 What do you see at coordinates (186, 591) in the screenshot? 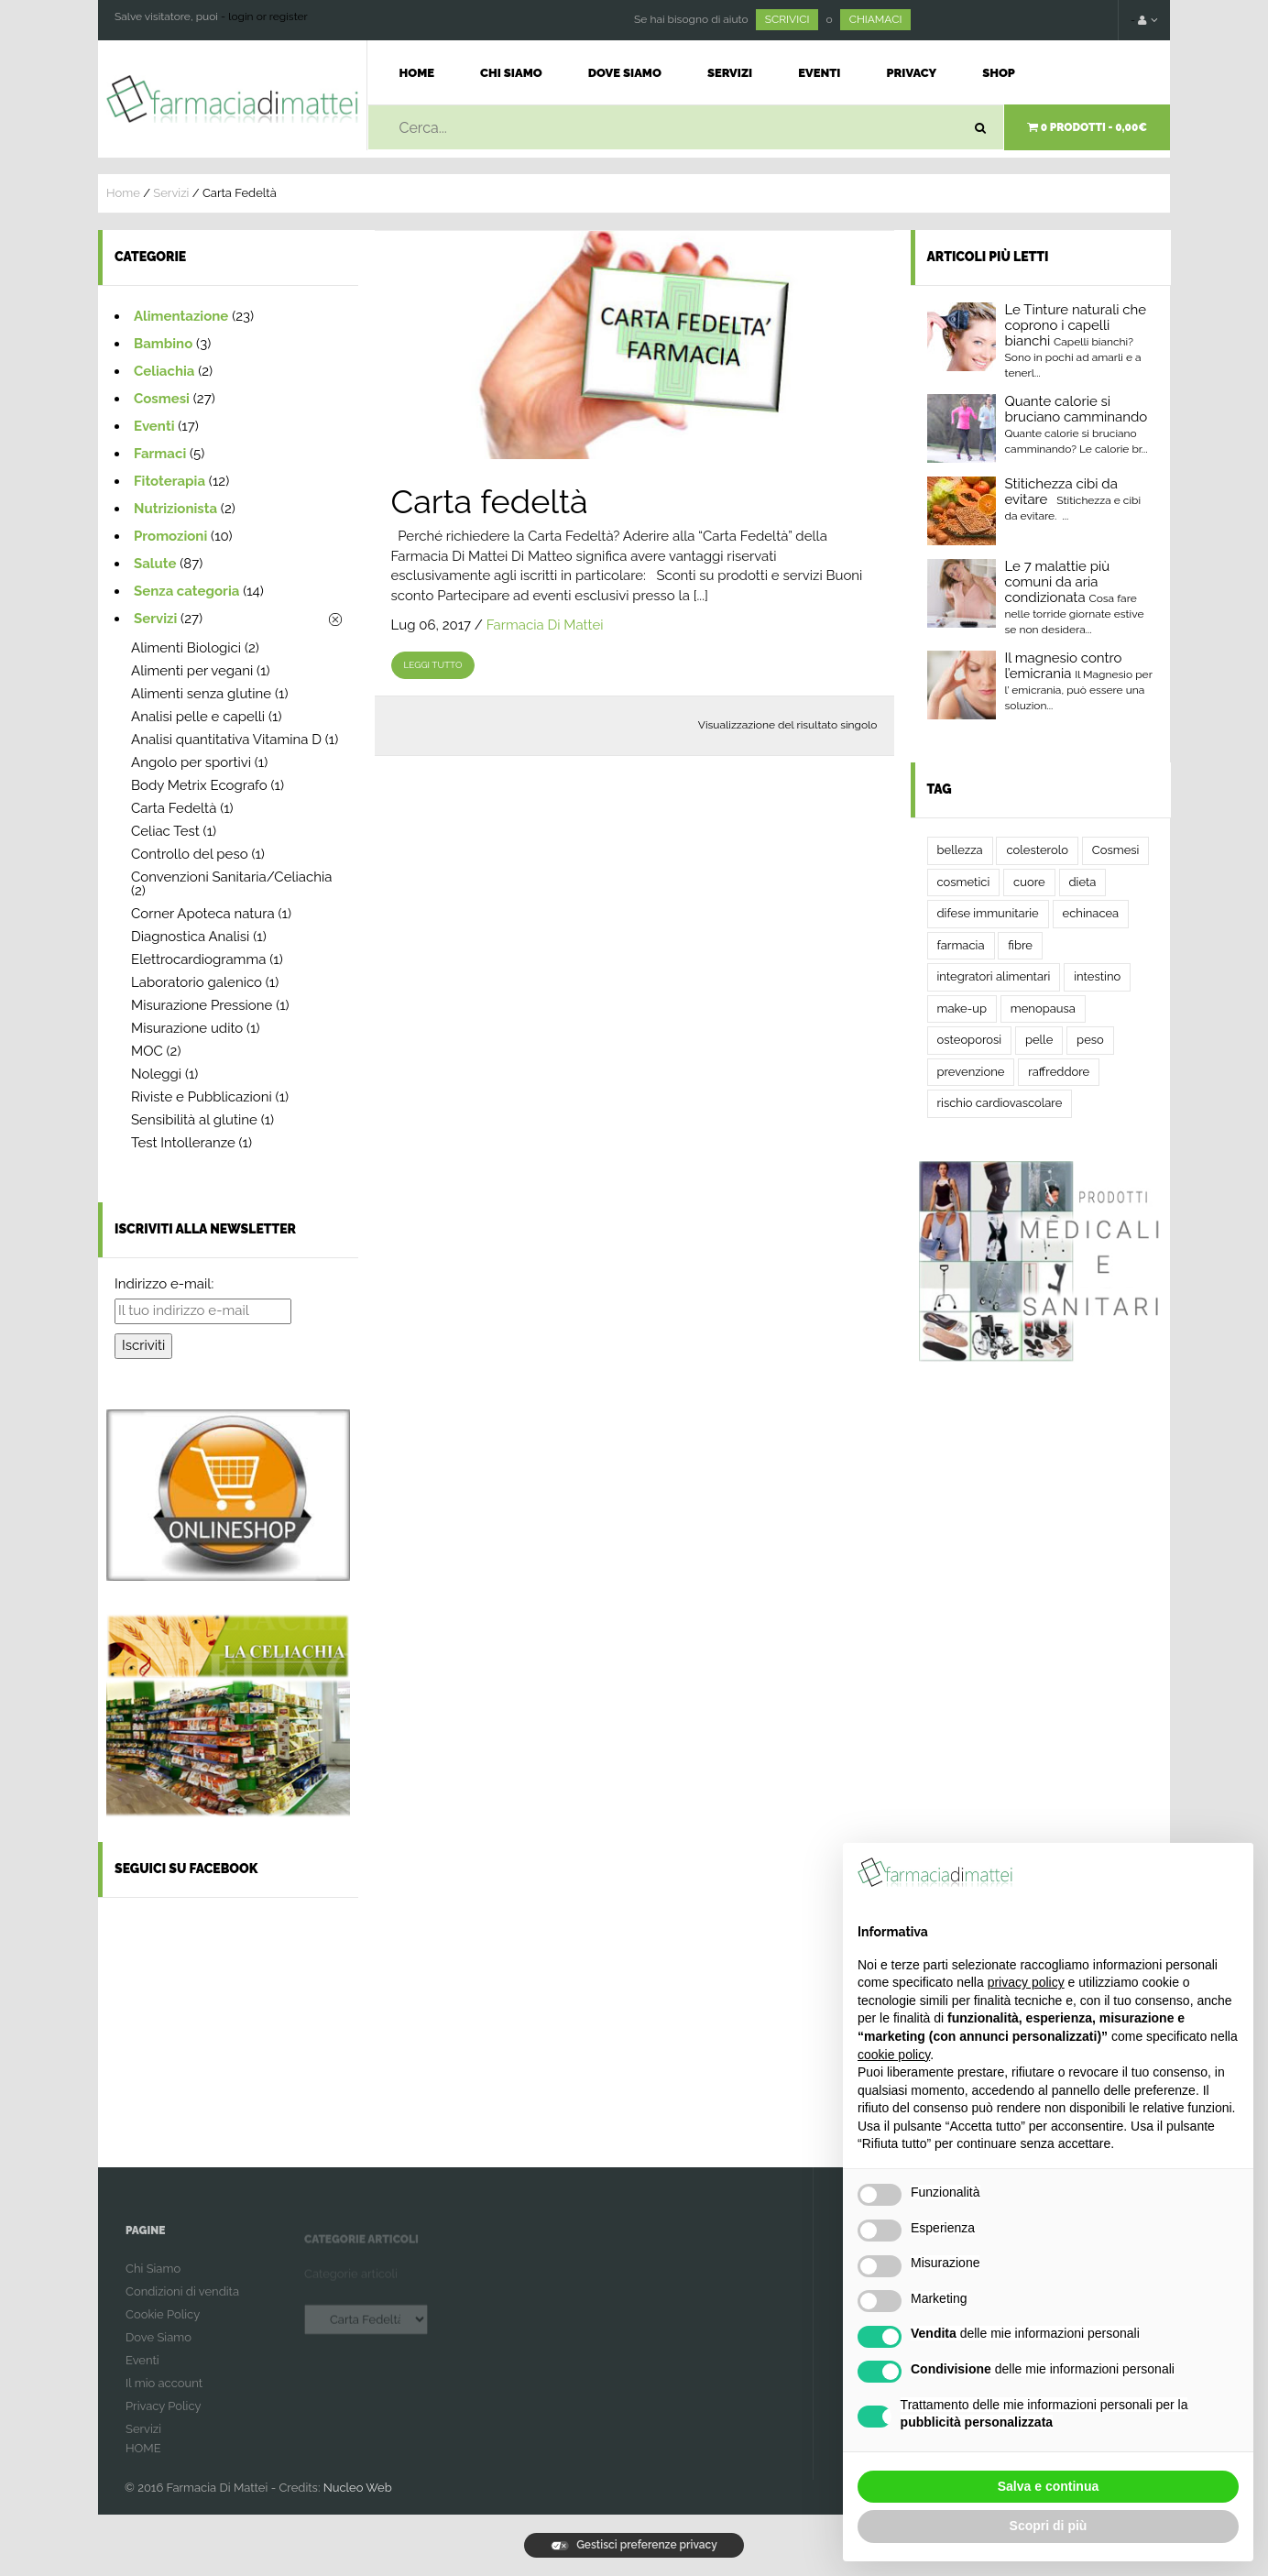
I see `Senza categoria` at bounding box center [186, 591].